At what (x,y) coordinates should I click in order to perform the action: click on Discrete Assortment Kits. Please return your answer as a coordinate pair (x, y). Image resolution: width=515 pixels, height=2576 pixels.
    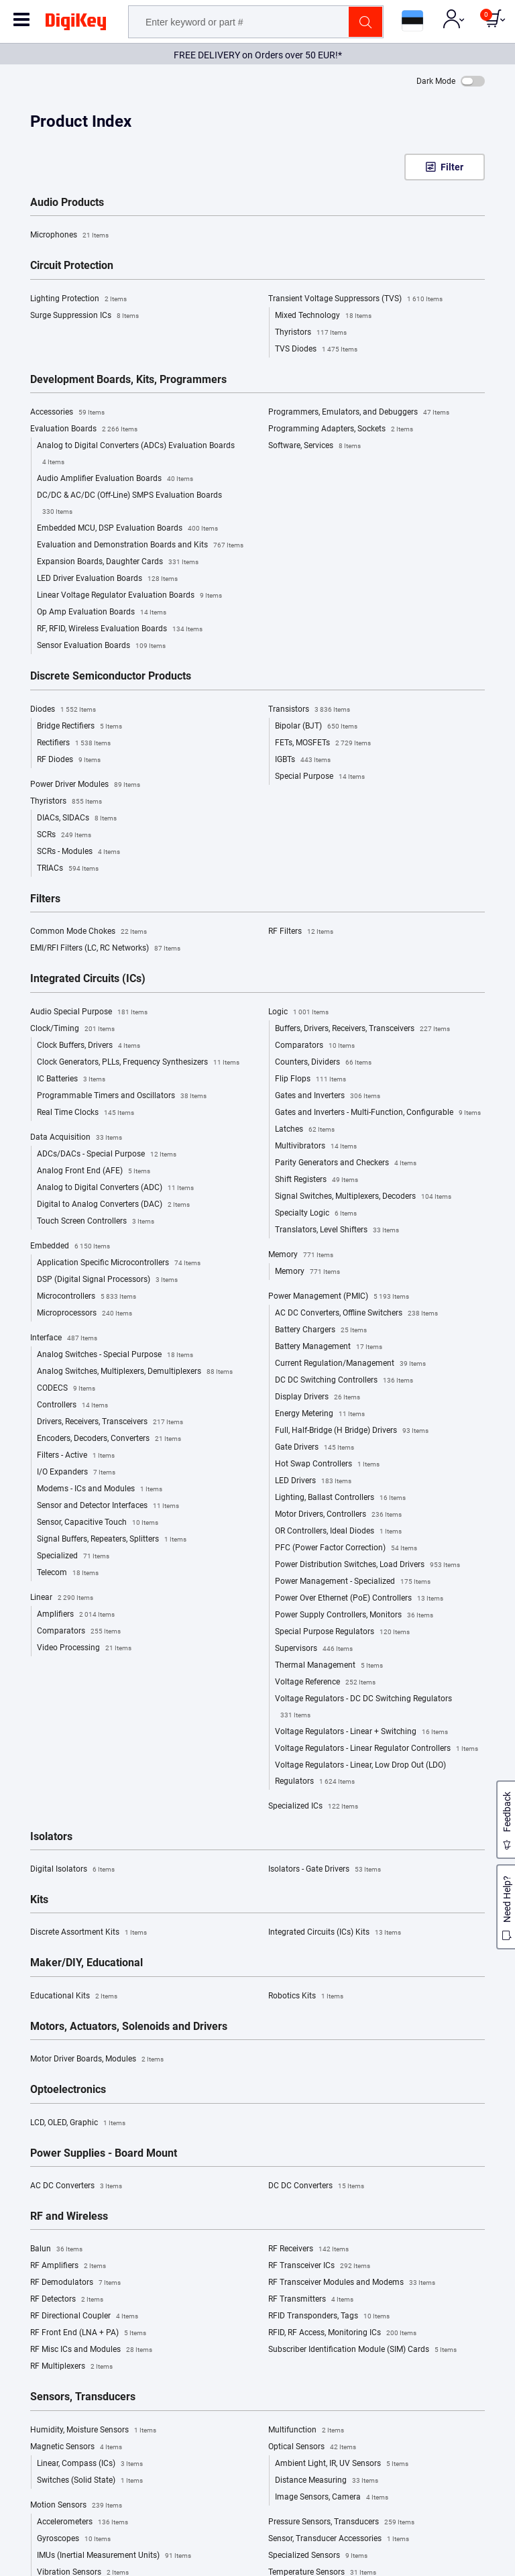
    Looking at the image, I should click on (88, 1933).